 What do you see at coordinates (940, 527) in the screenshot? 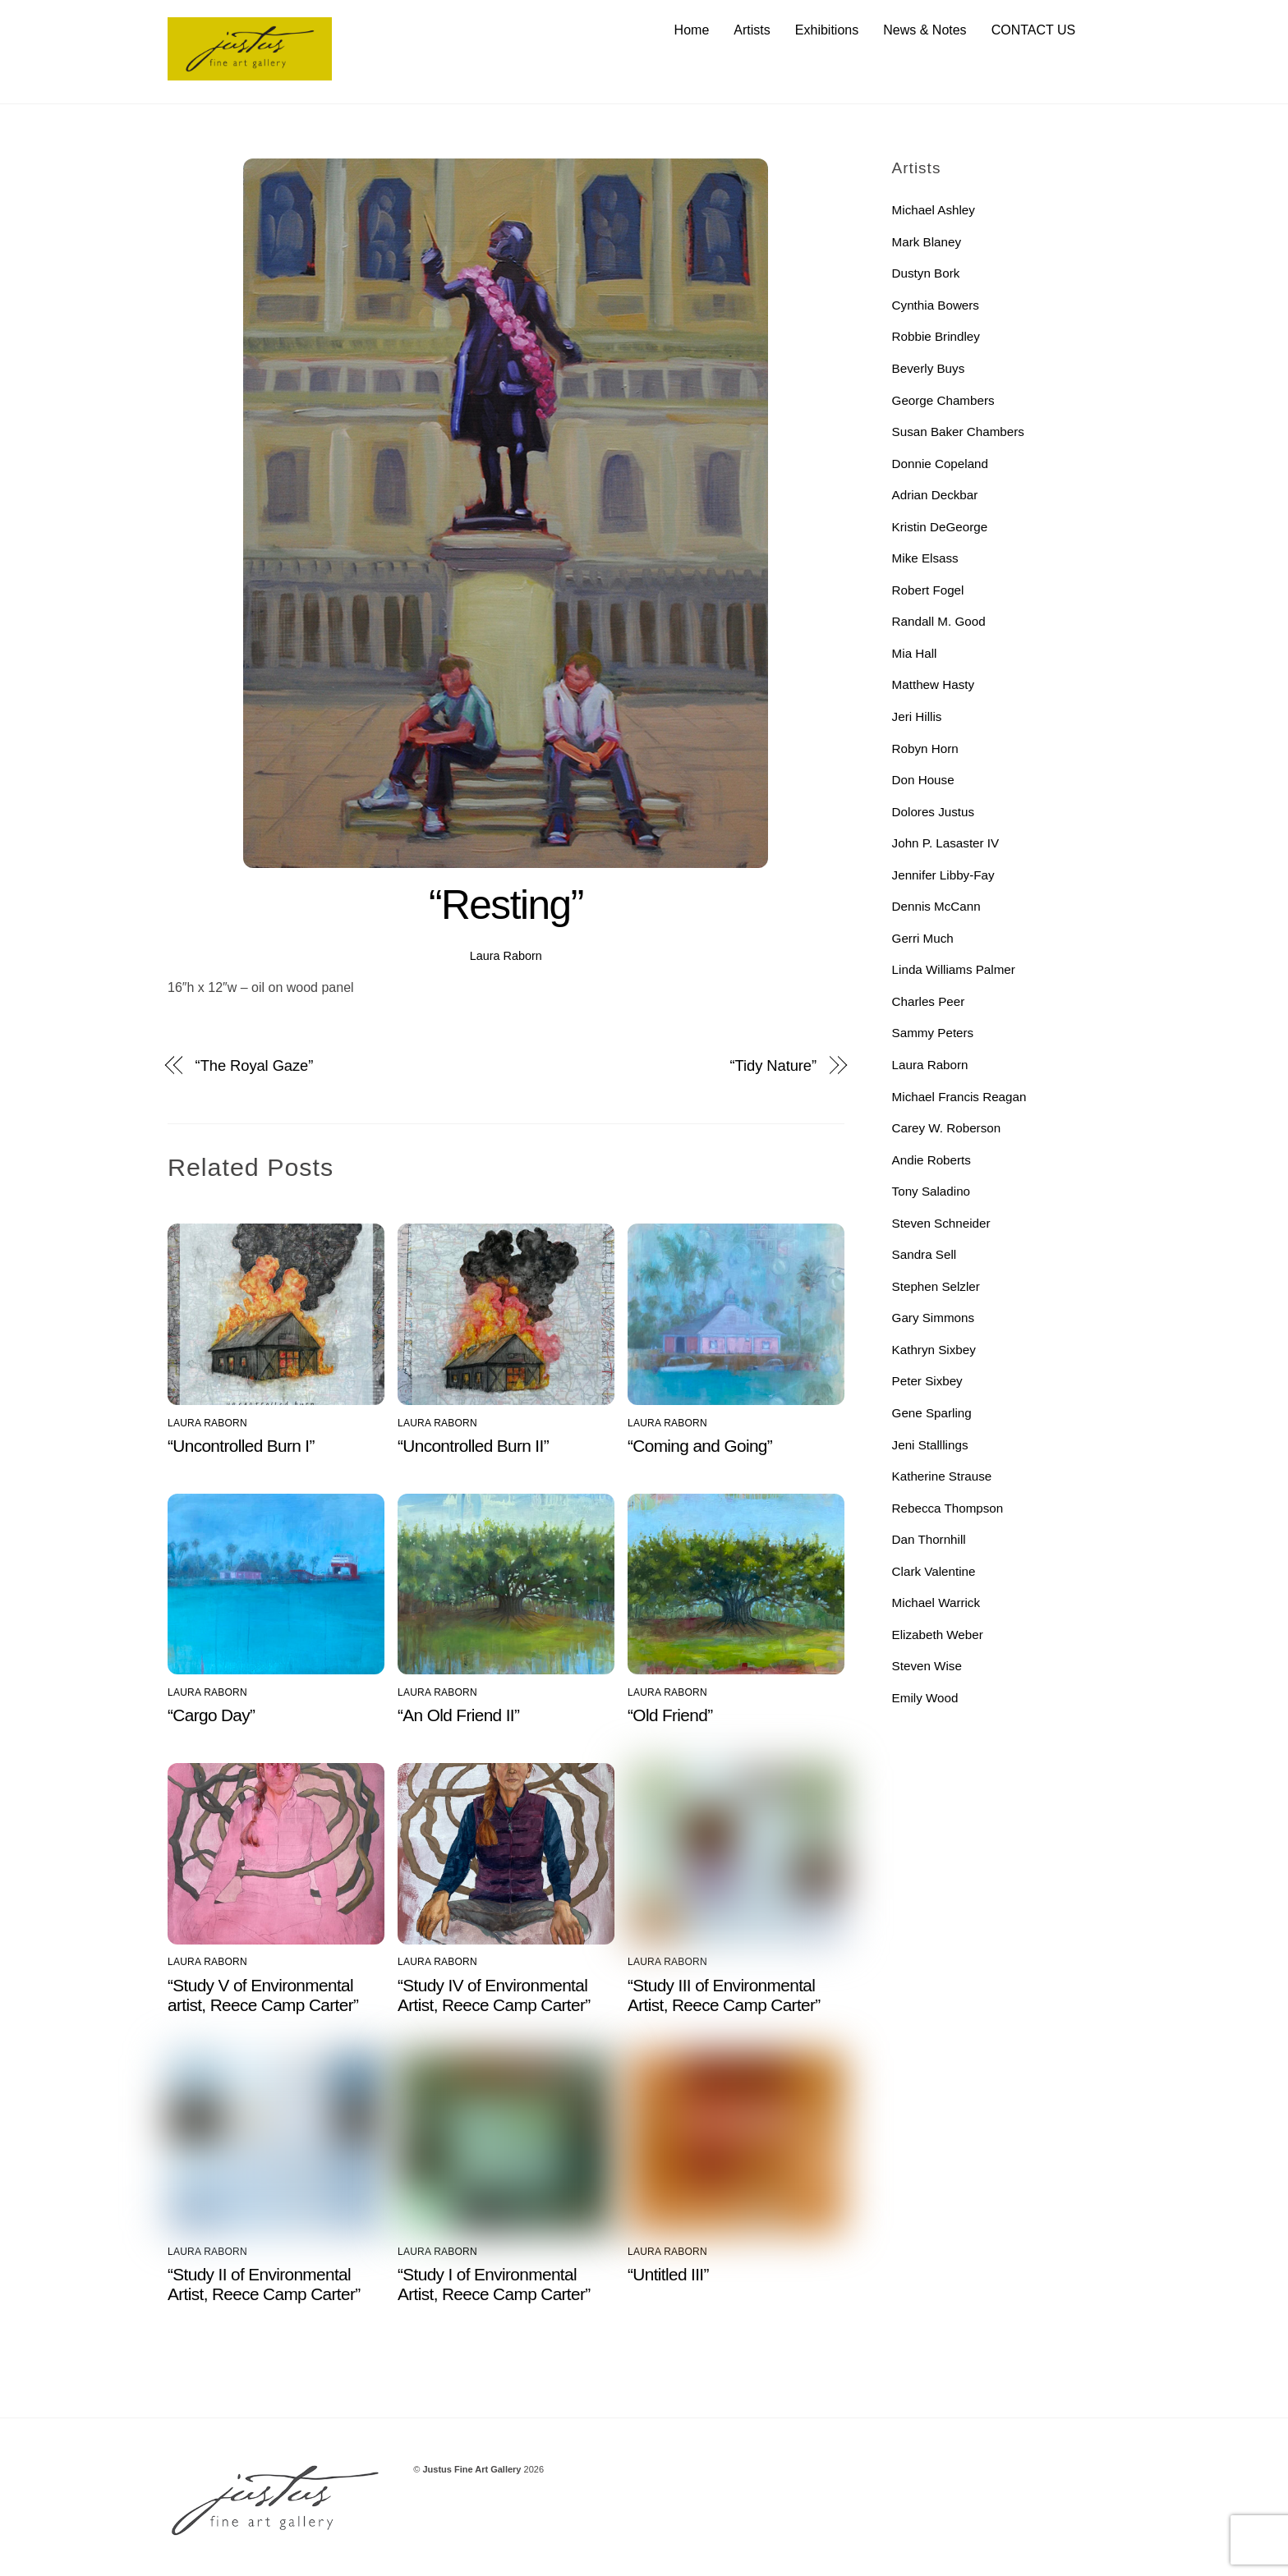
I see `Kristin DeGeorge` at bounding box center [940, 527].